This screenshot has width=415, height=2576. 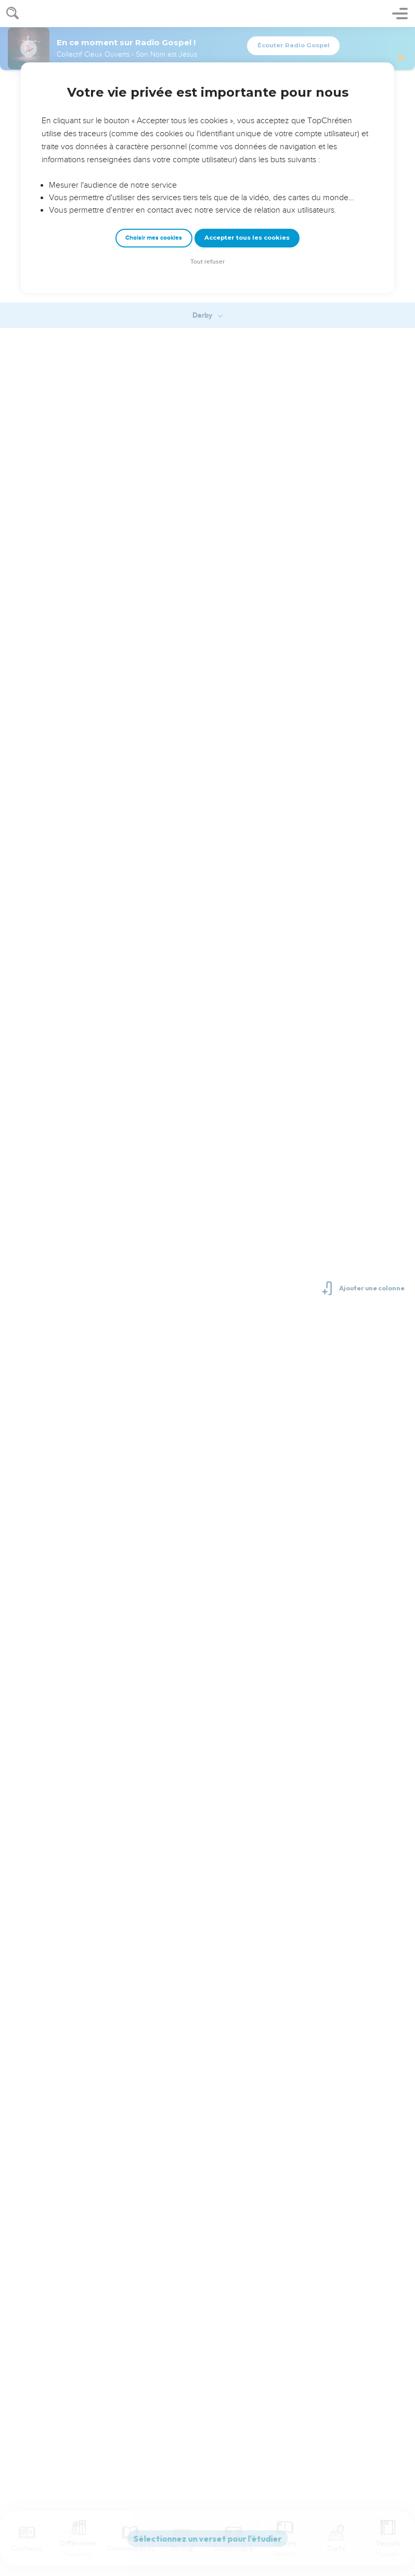 What do you see at coordinates (207, 261) in the screenshot?
I see `Tout refuser` at bounding box center [207, 261].